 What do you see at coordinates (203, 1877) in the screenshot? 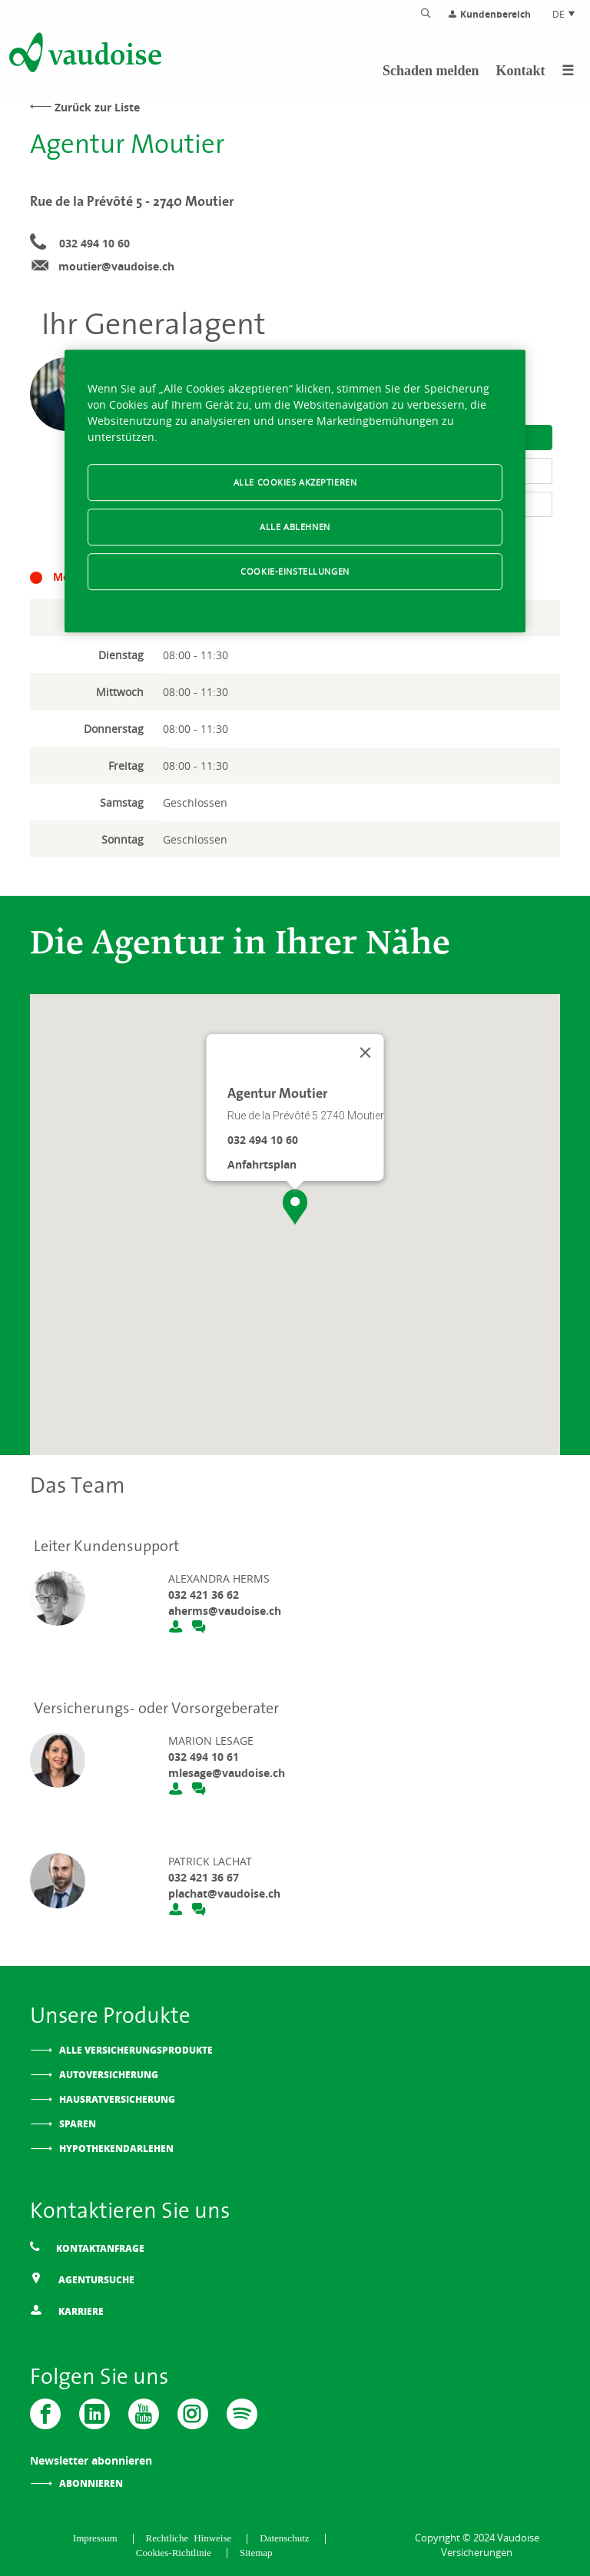
I see `032 421 36 67` at bounding box center [203, 1877].